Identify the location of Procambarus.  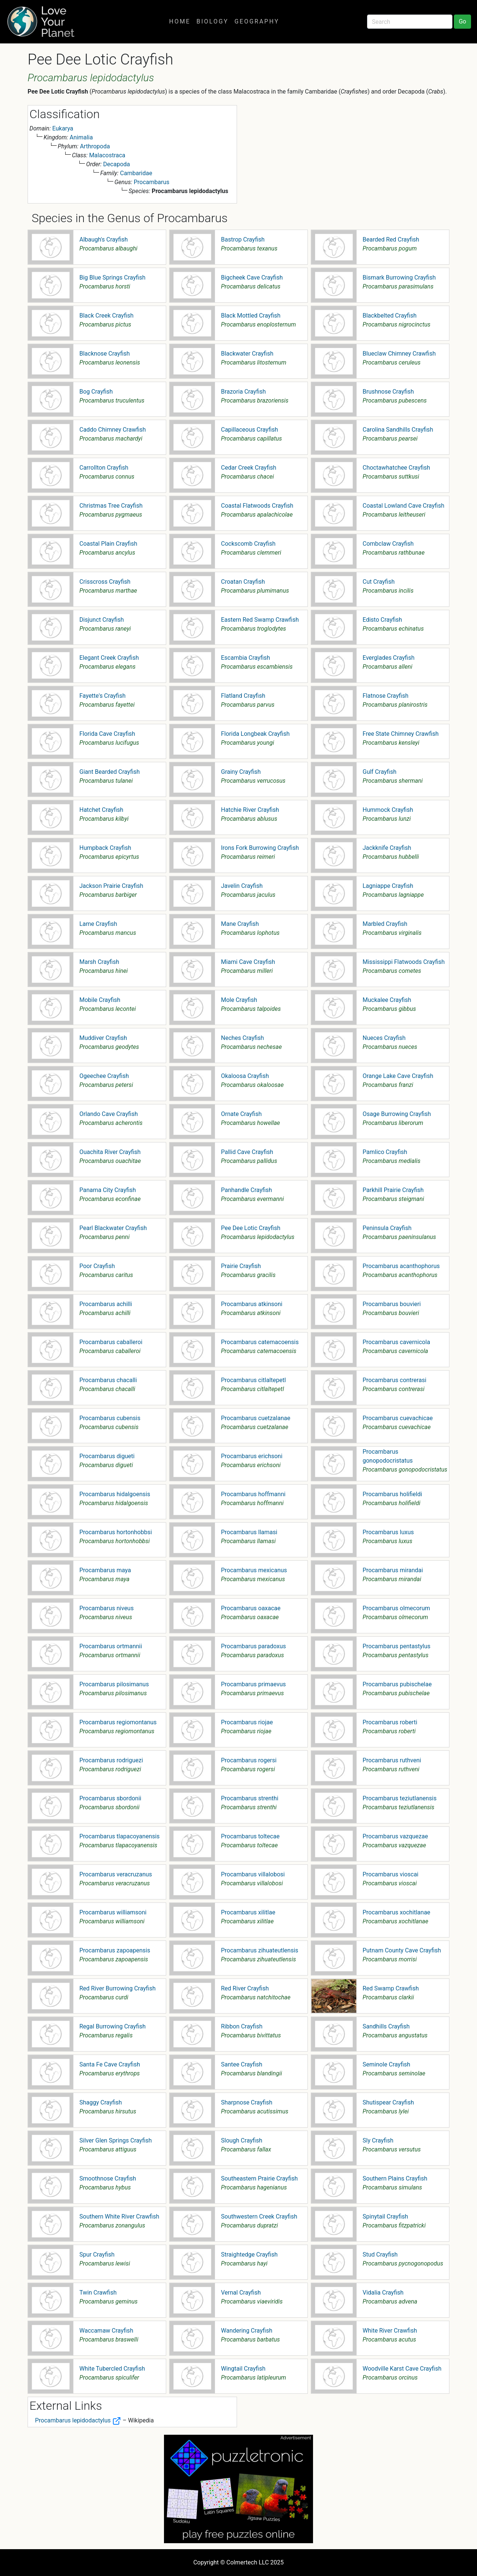
(152, 182).